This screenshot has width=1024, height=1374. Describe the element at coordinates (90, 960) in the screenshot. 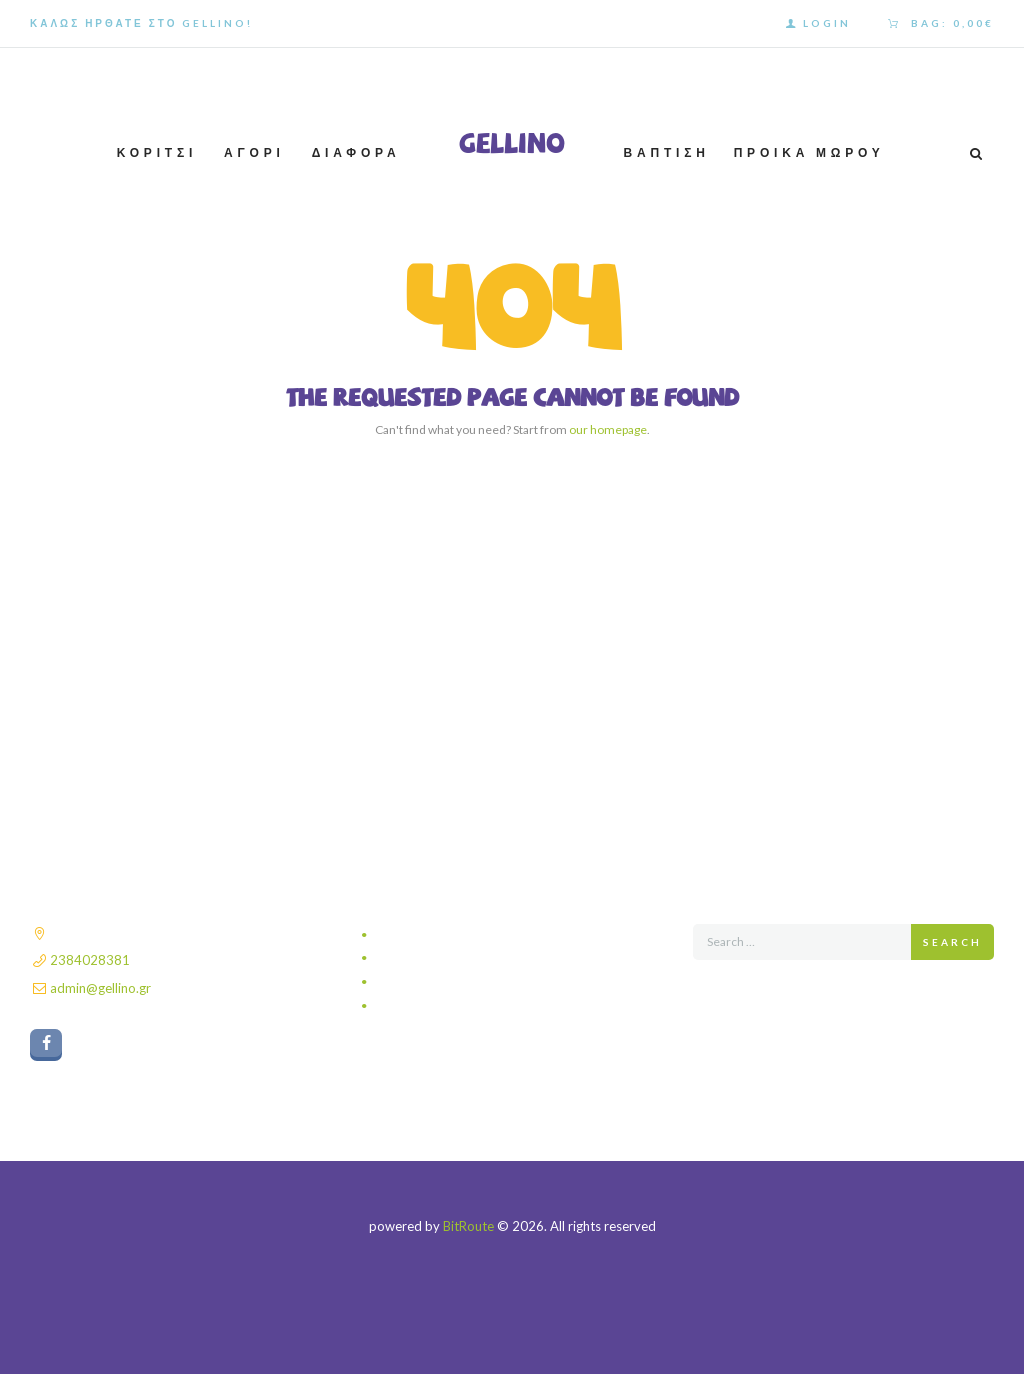

I see `2384028381` at that location.